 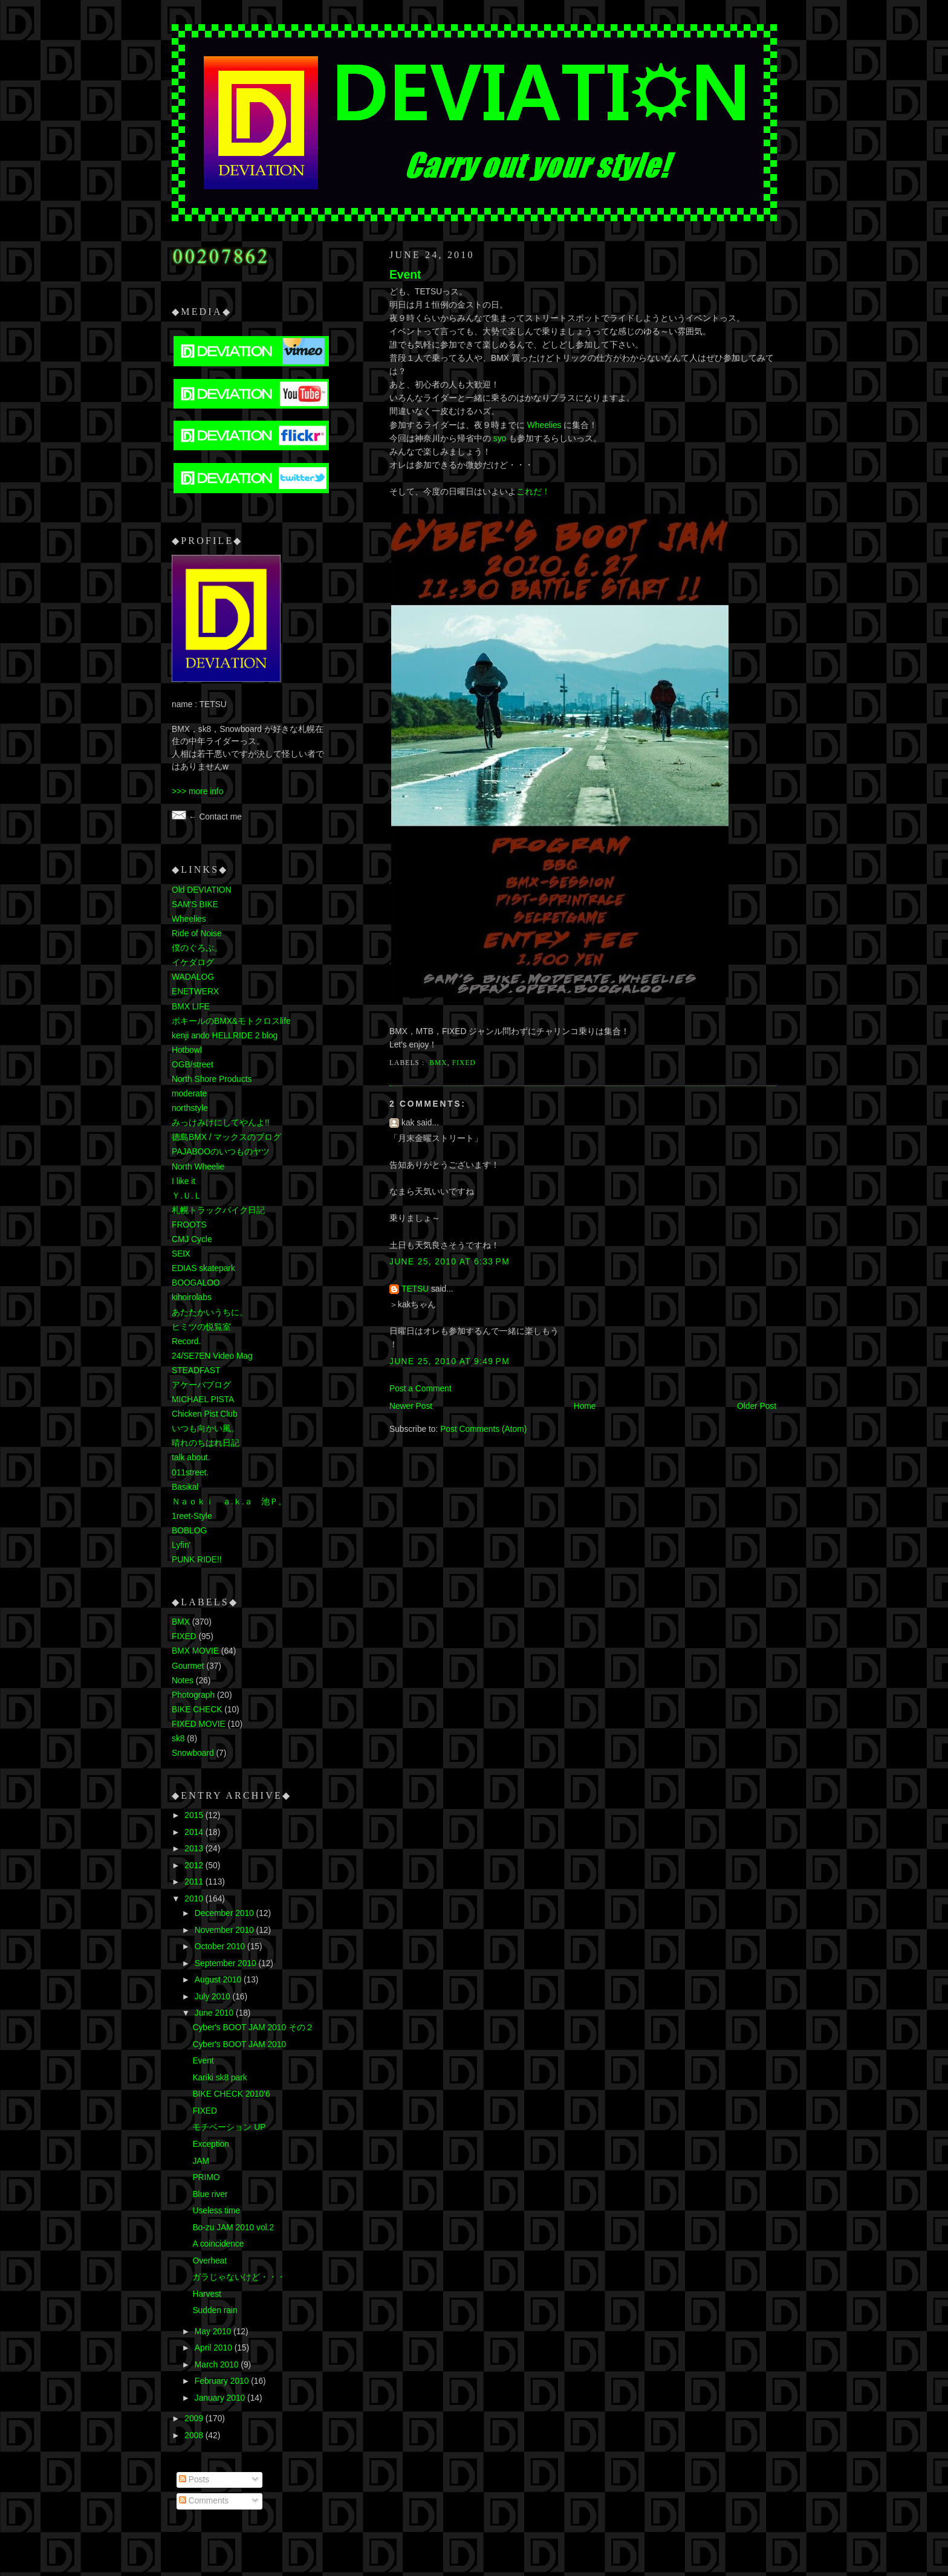 What do you see at coordinates (201, 1327) in the screenshot?
I see `ヒミツの悦覧室` at bounding box center [201, 1327].